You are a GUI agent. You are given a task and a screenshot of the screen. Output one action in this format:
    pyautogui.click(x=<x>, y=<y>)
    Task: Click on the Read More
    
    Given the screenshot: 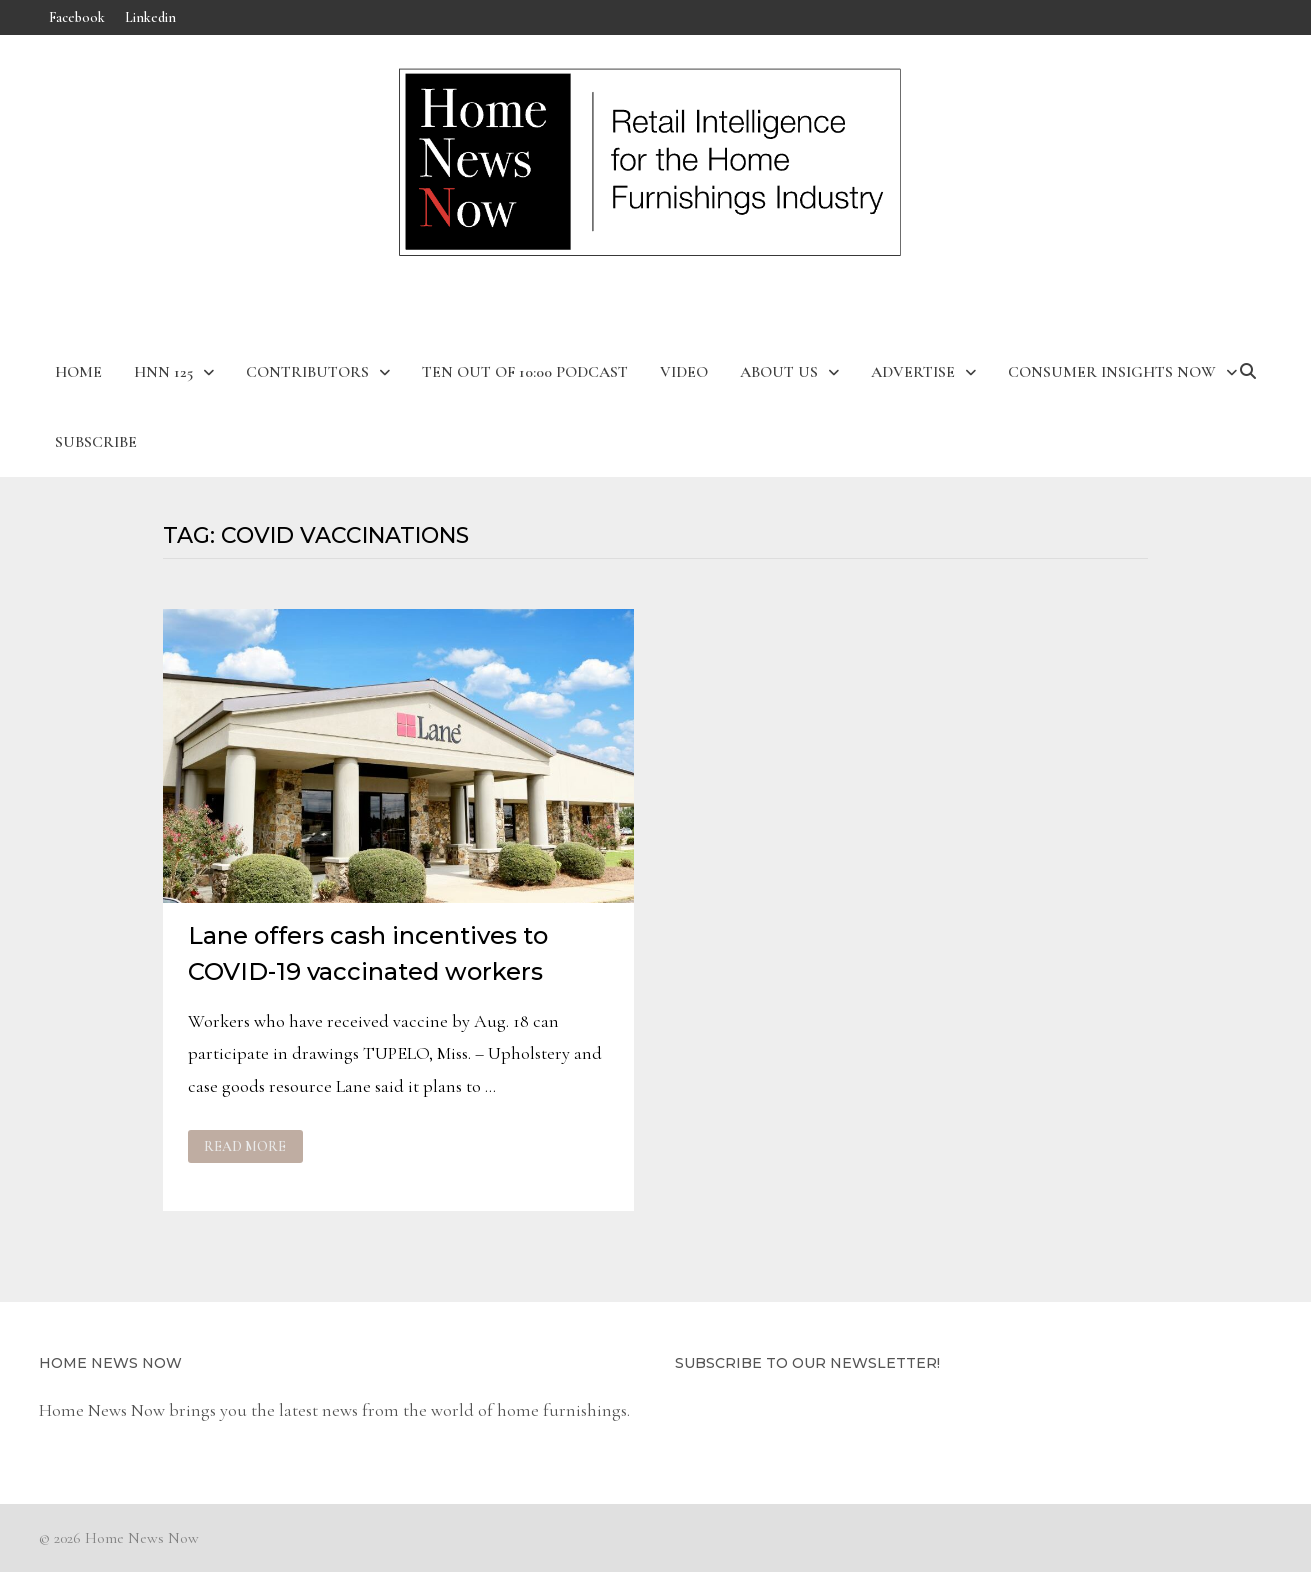 What is the action you would take?
    pyautogui.click(x=247, y=1147)
    